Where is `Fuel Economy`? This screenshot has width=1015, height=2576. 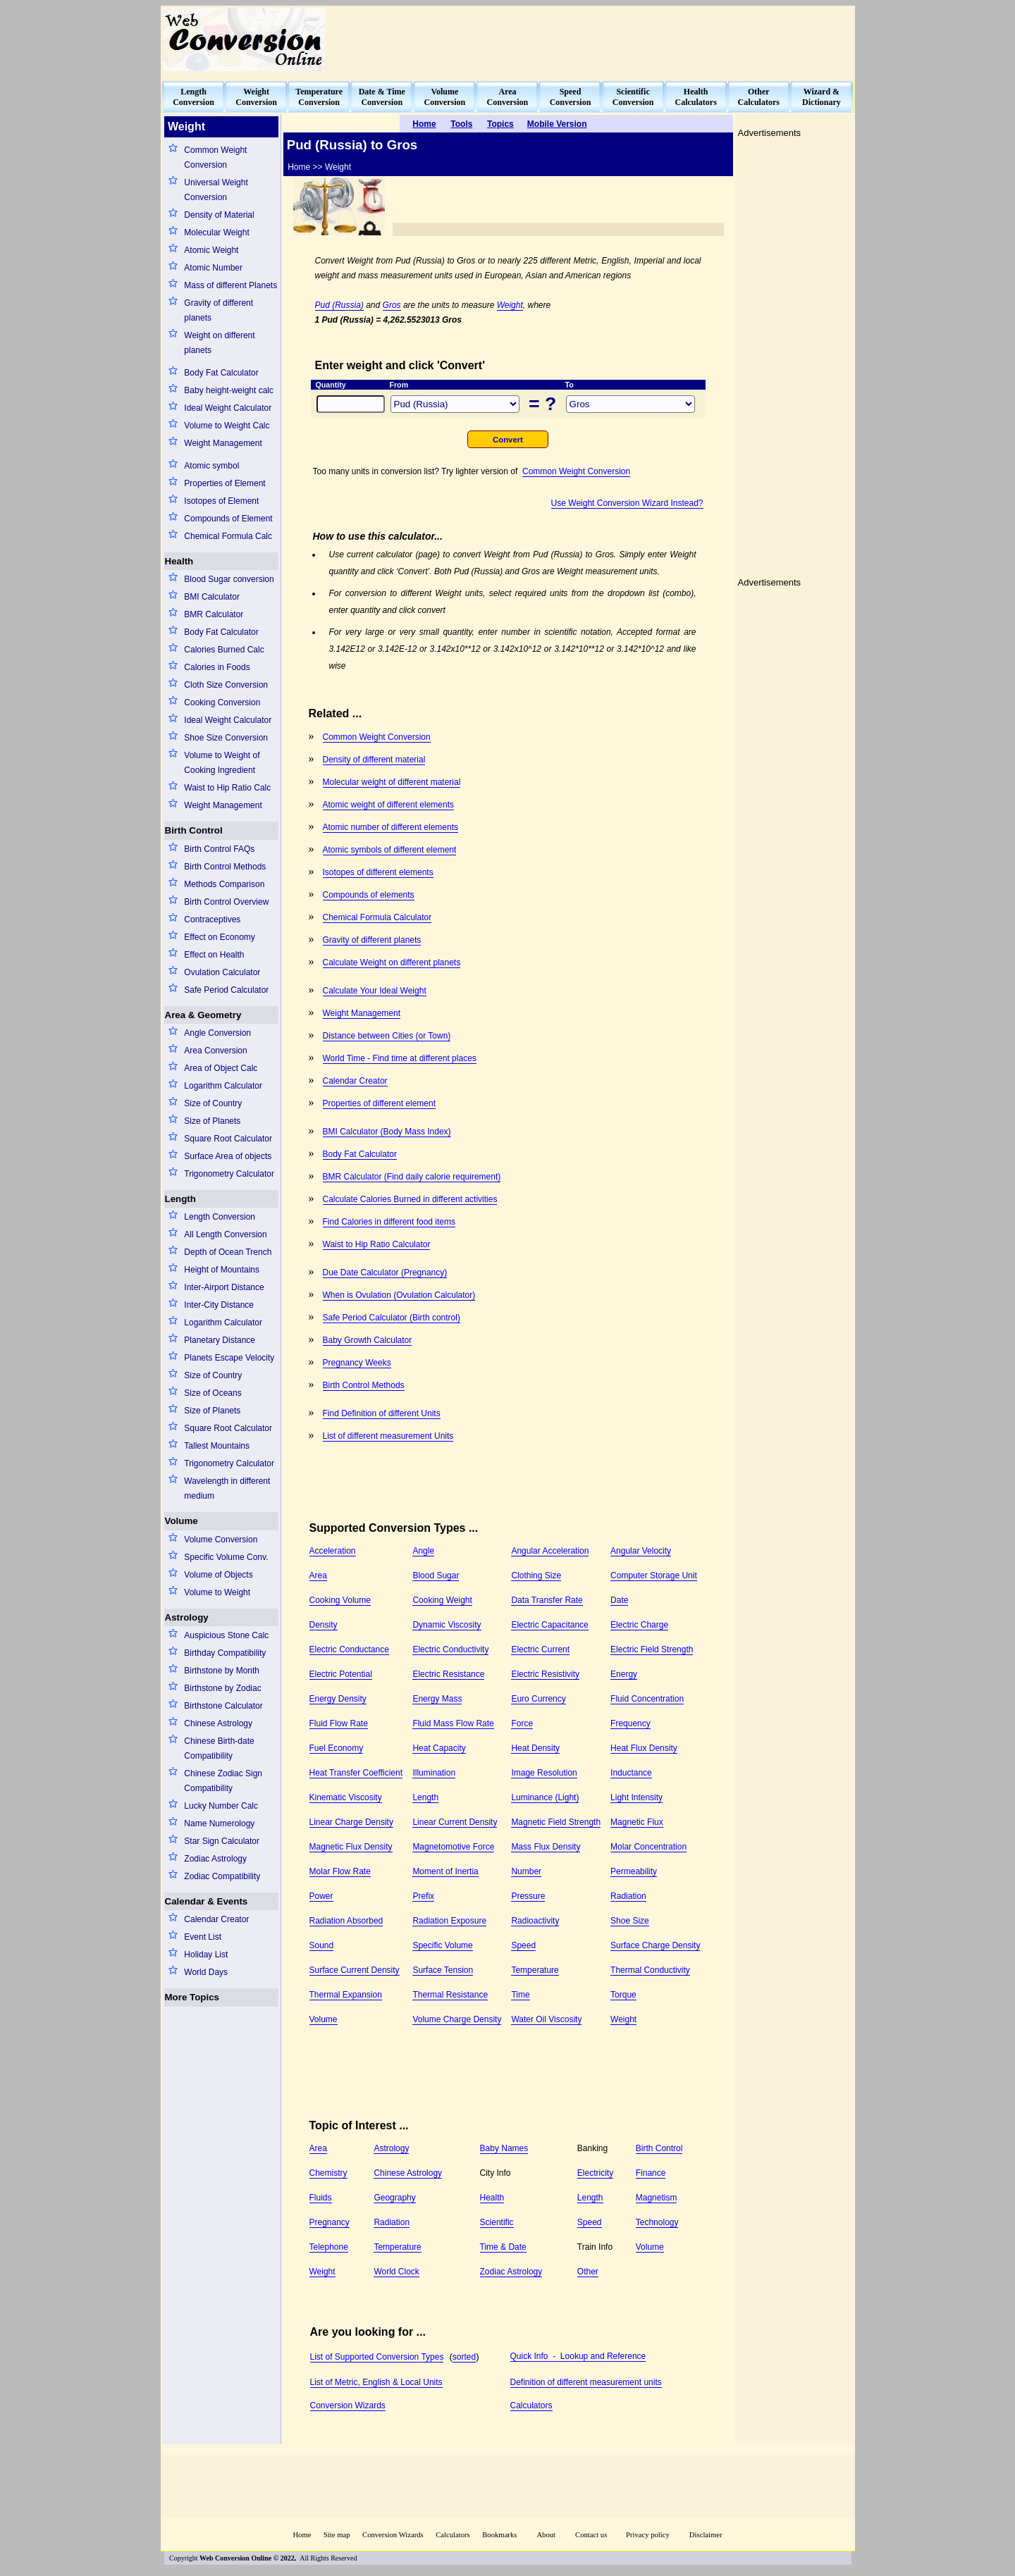 Fuel Economy is located at coordinates (336, 1748).